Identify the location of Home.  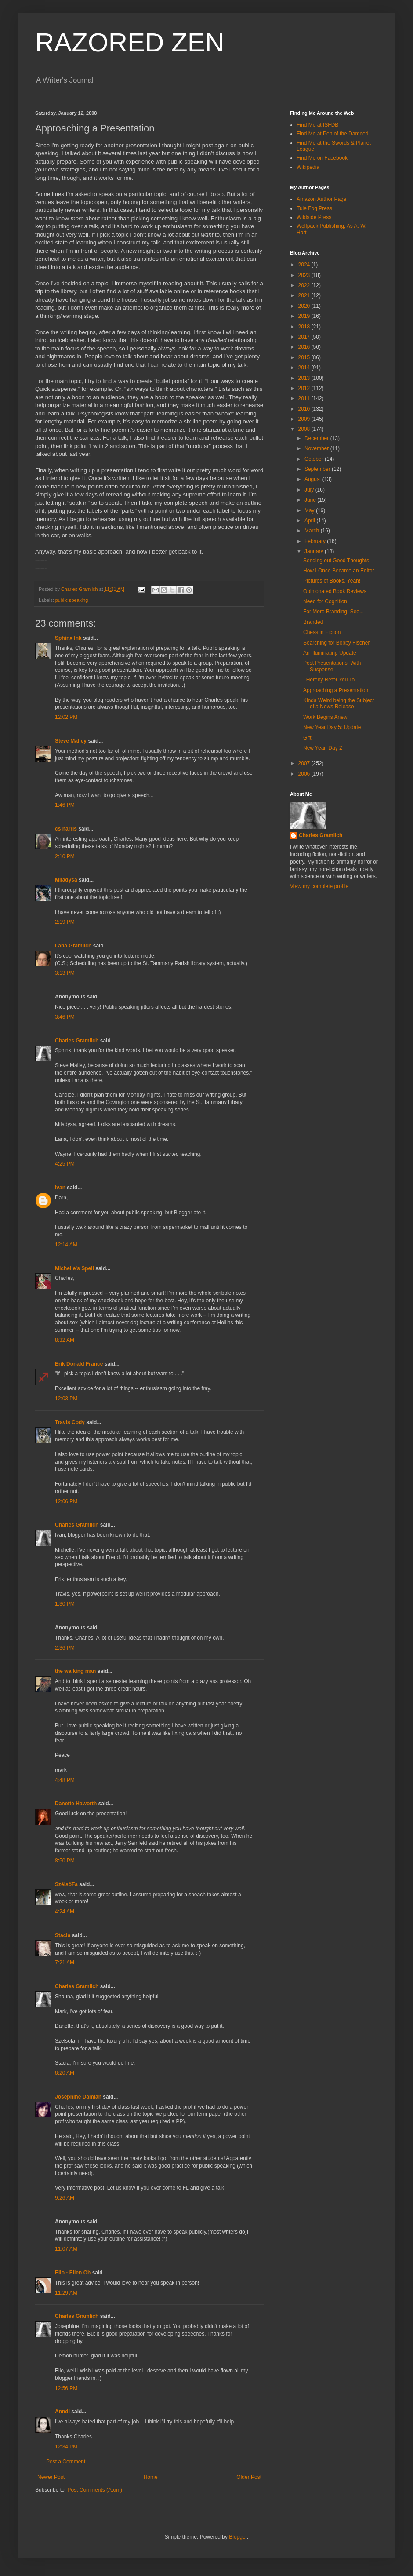
(151, 2477).